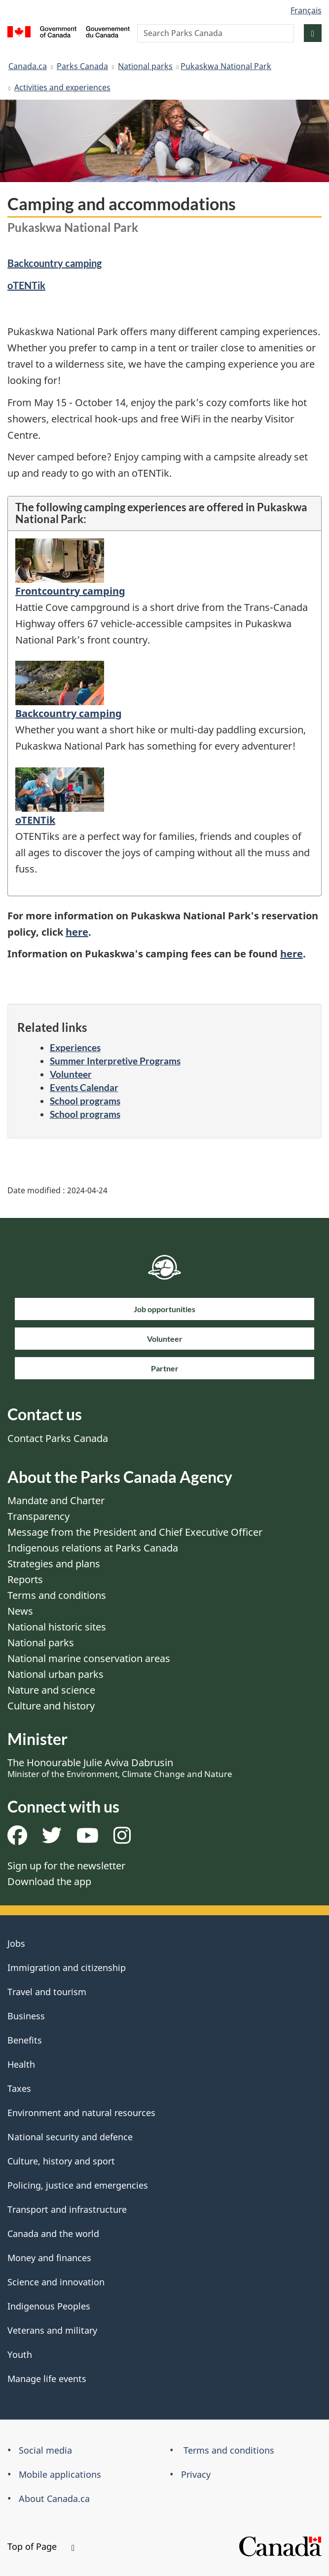 The height and width of the screenshot is (2576, 329). What do you see at coordinates (57, 1438) in the screenshot?
I see `Contact Parks Canada` at bounding box center [57, 1438].